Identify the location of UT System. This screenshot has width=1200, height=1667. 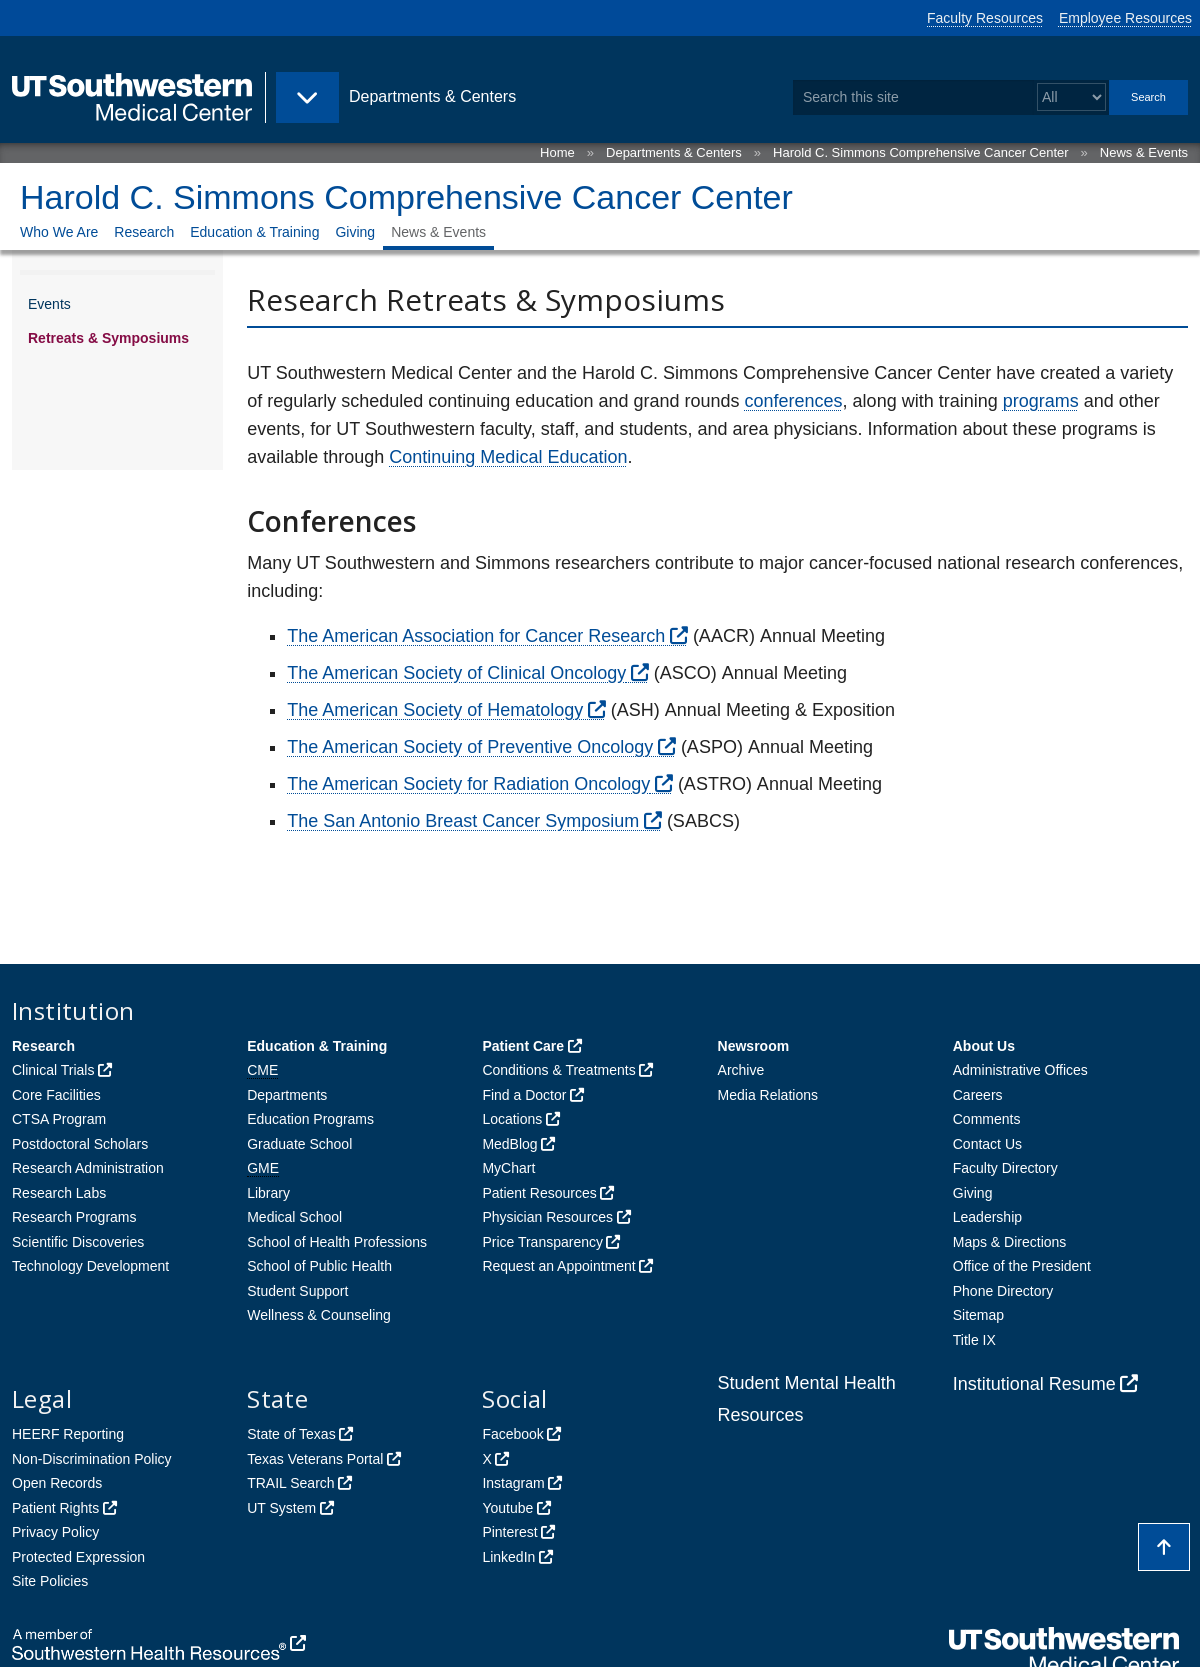
(281, 1508).